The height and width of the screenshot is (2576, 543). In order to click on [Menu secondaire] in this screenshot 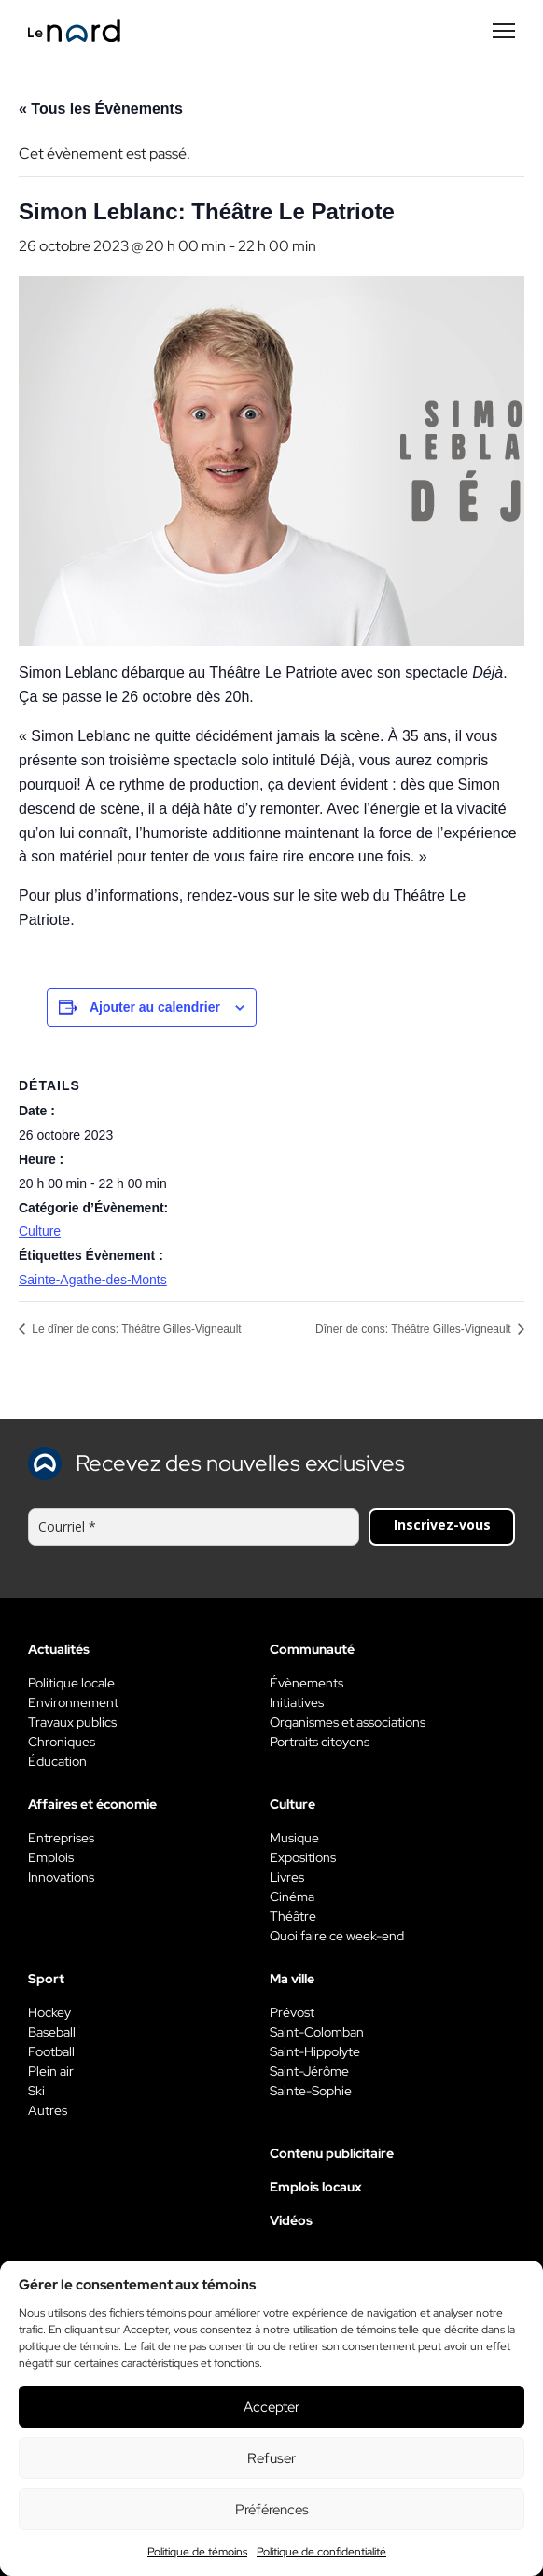, I will do `click(504, 30)`.